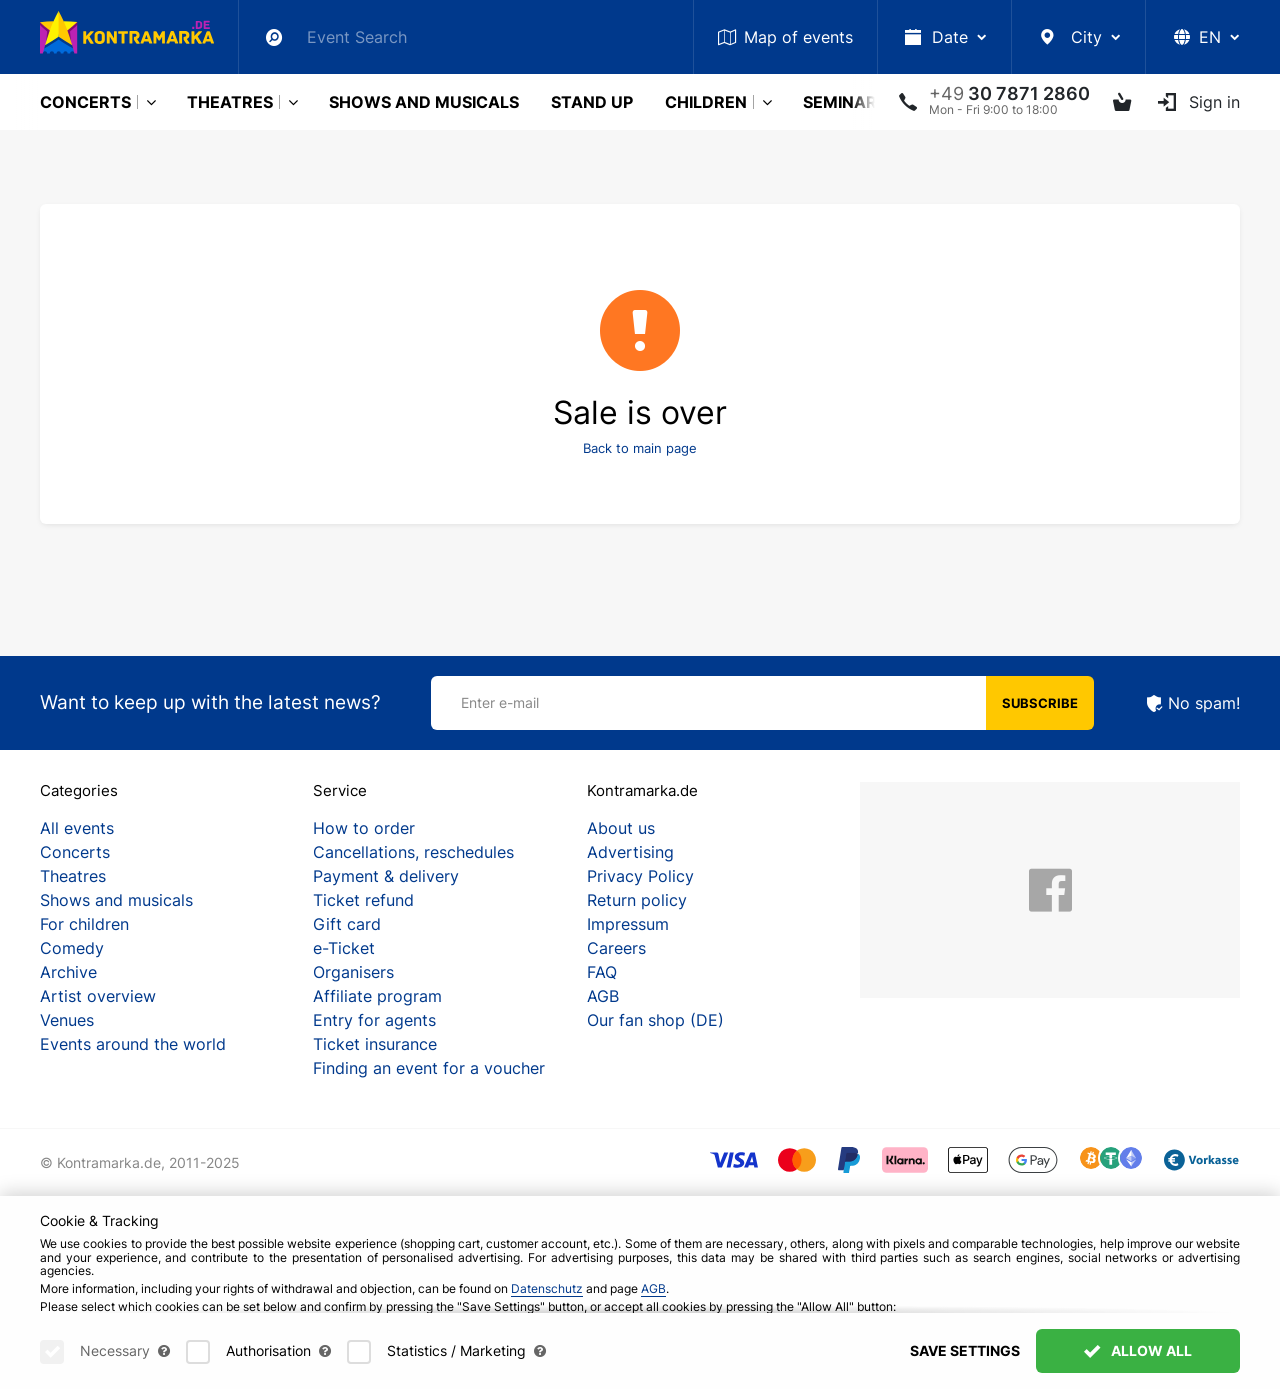 Image resolution: width=1280 pixels, height=1389 pixels. Describe the element at coordinates (386, 876) in the screenshot. I see `Payment & delivery` at that location.